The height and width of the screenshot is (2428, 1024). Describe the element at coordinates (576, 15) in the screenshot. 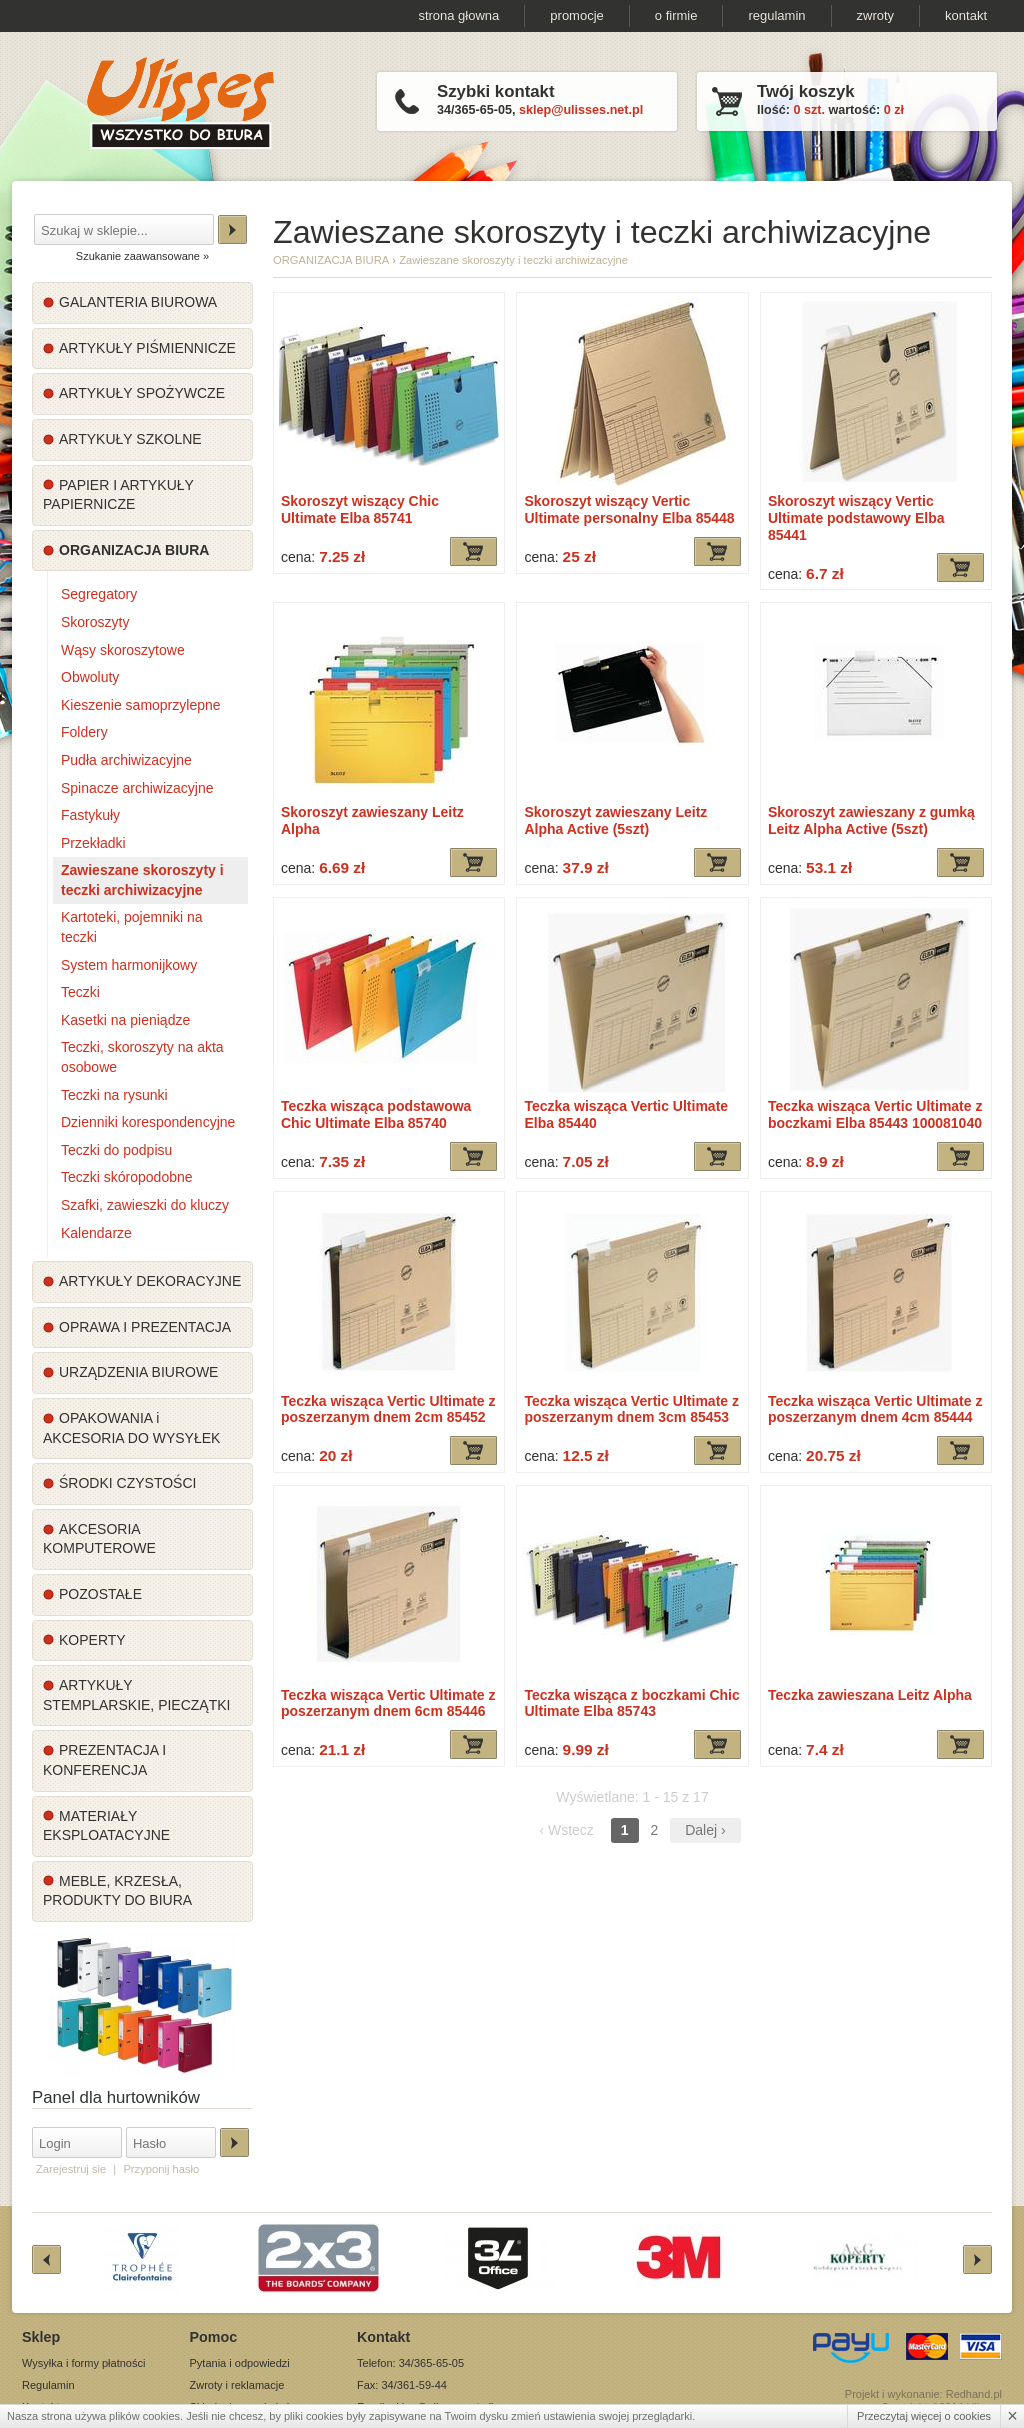

I see `promocje` at that location.